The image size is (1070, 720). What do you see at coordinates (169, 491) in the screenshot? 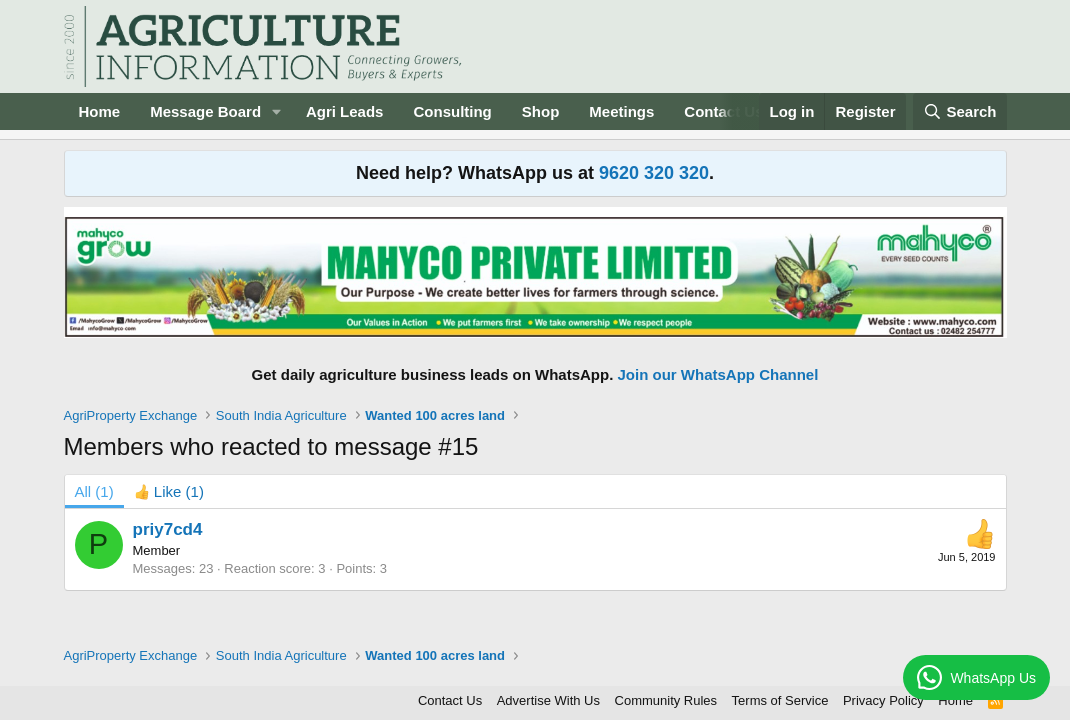
I see `[tab]` at bounding box center [169, 491].